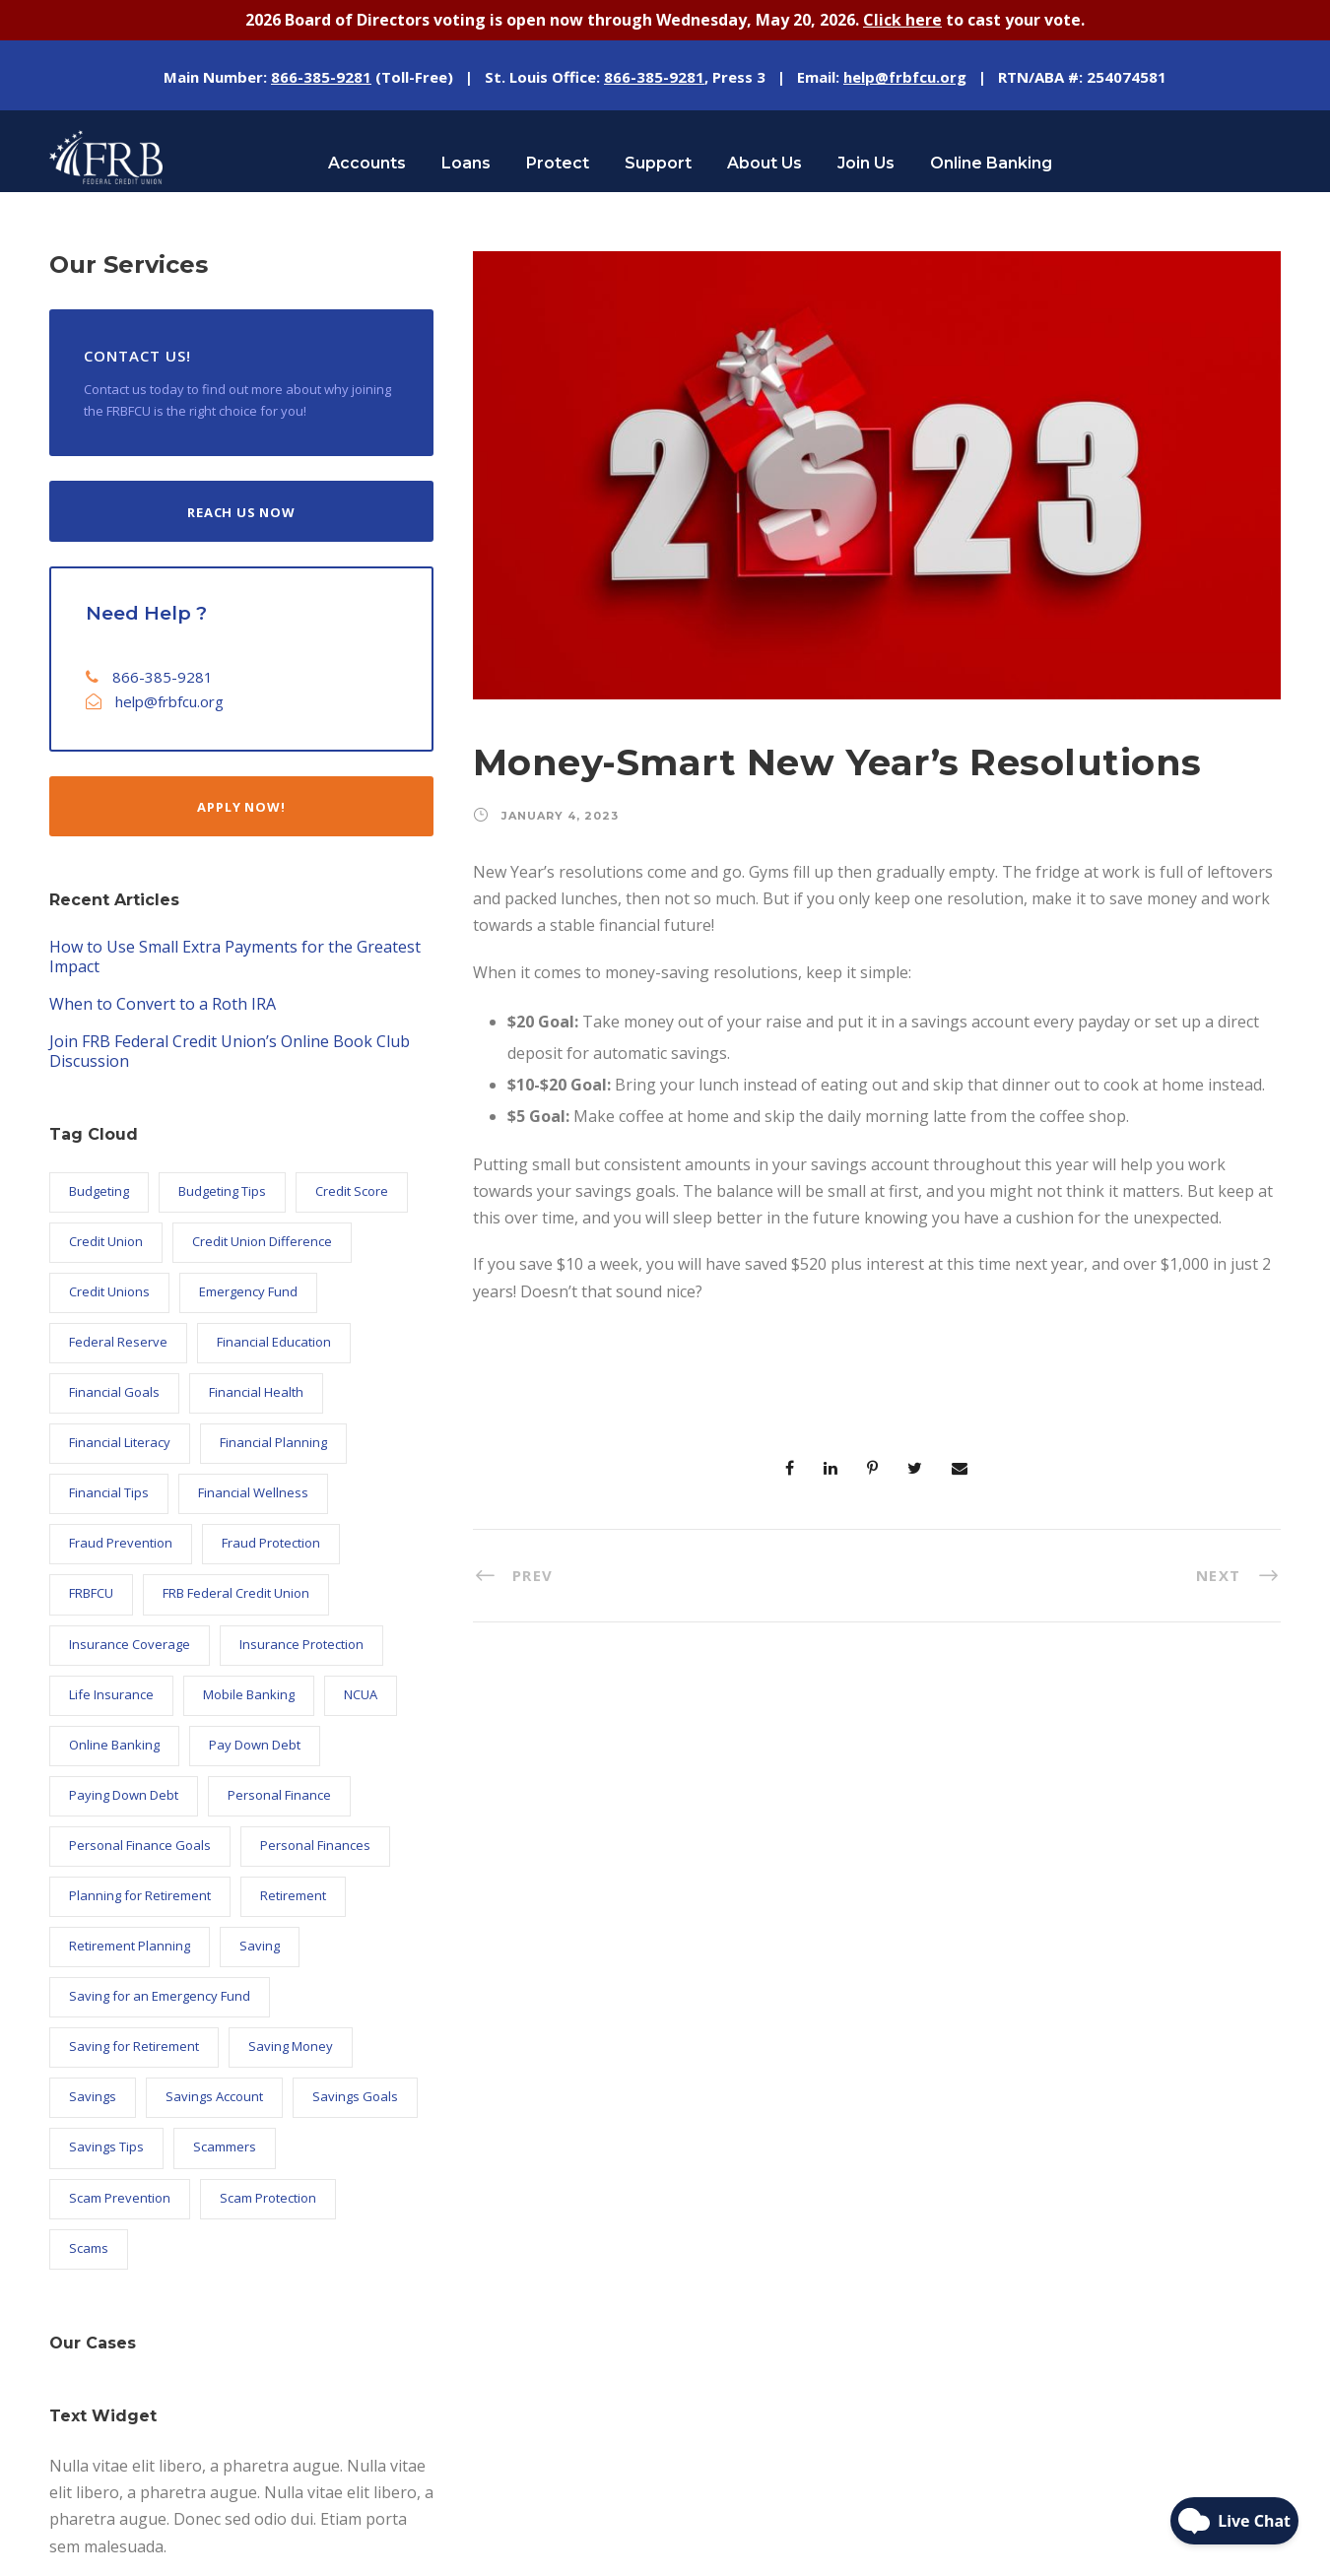 This screenshot has height=2576, width=1330. I want to click on Financial Goals [Financial Goals (27 items)], so click(114, 1390).